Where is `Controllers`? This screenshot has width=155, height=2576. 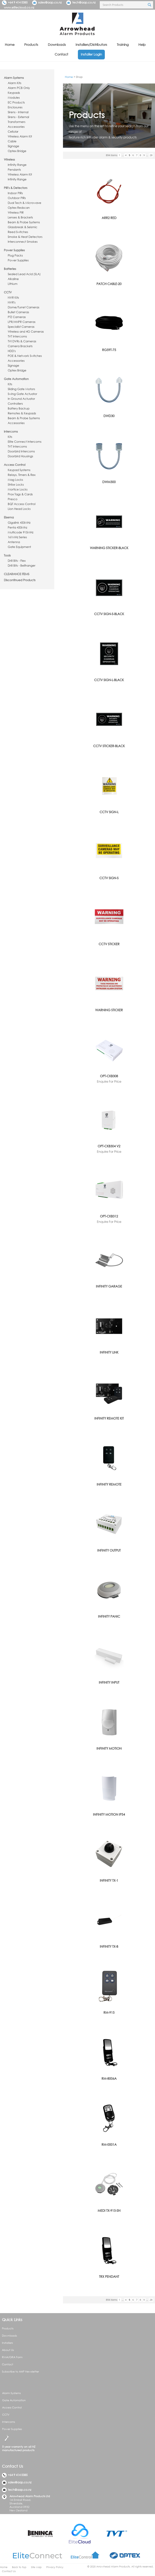 Controllers is located at coordinates (15, 403).